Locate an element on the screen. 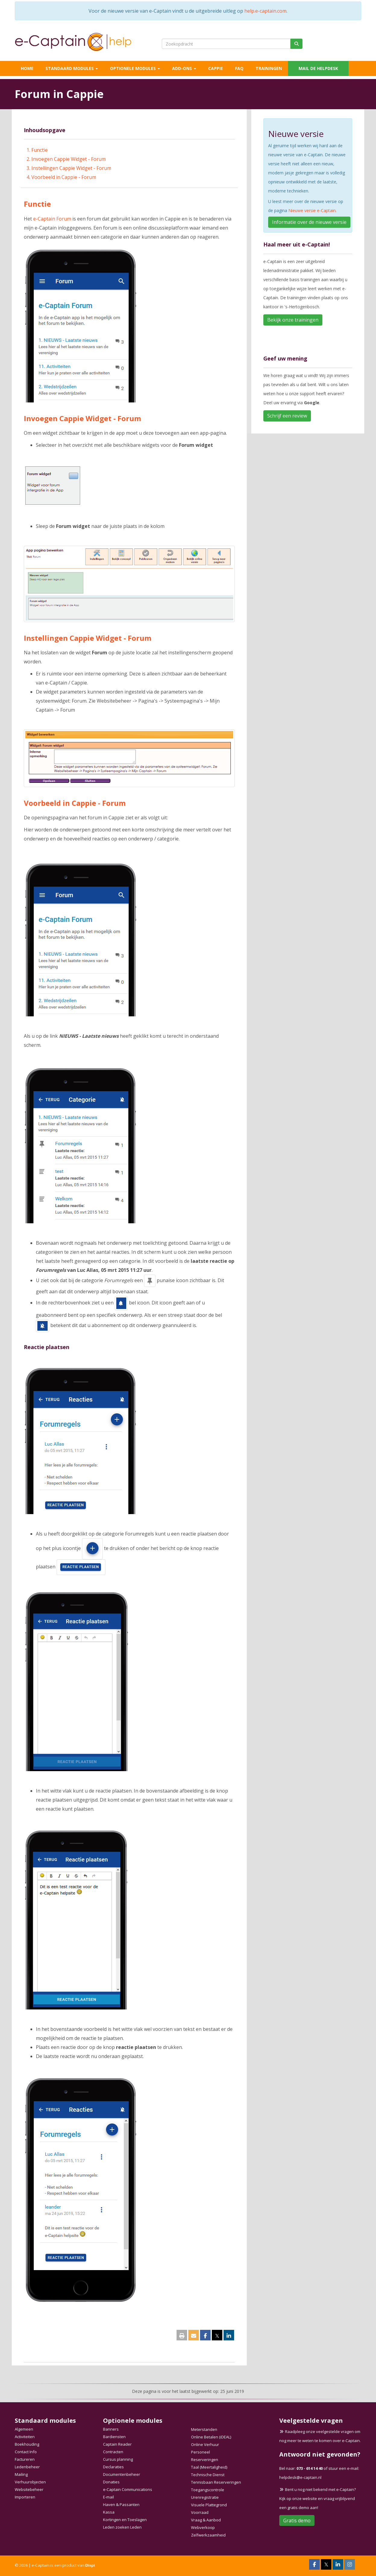 Image resolution: width=376 pixels, height=2576 pixels. Cappie is located at coordinates (215, 68).